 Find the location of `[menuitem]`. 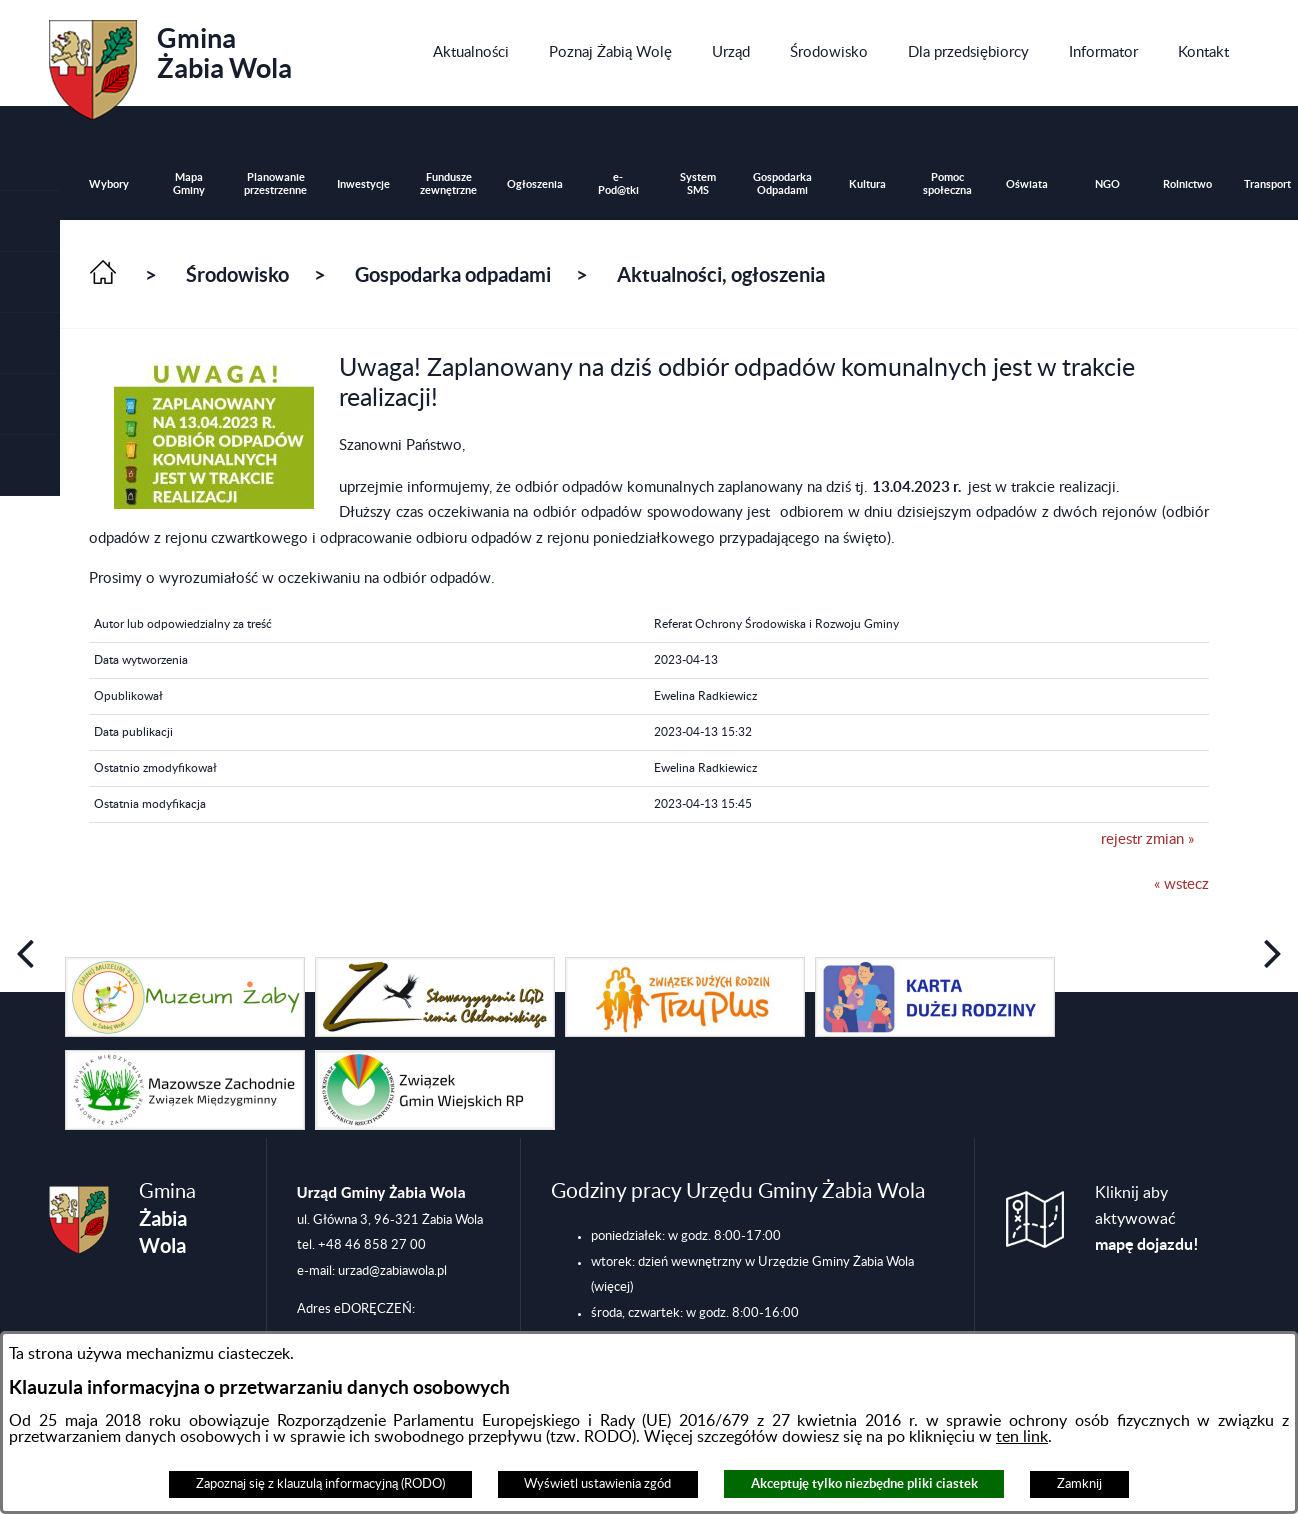

[menuitem] is located at coordinates (471, 53).